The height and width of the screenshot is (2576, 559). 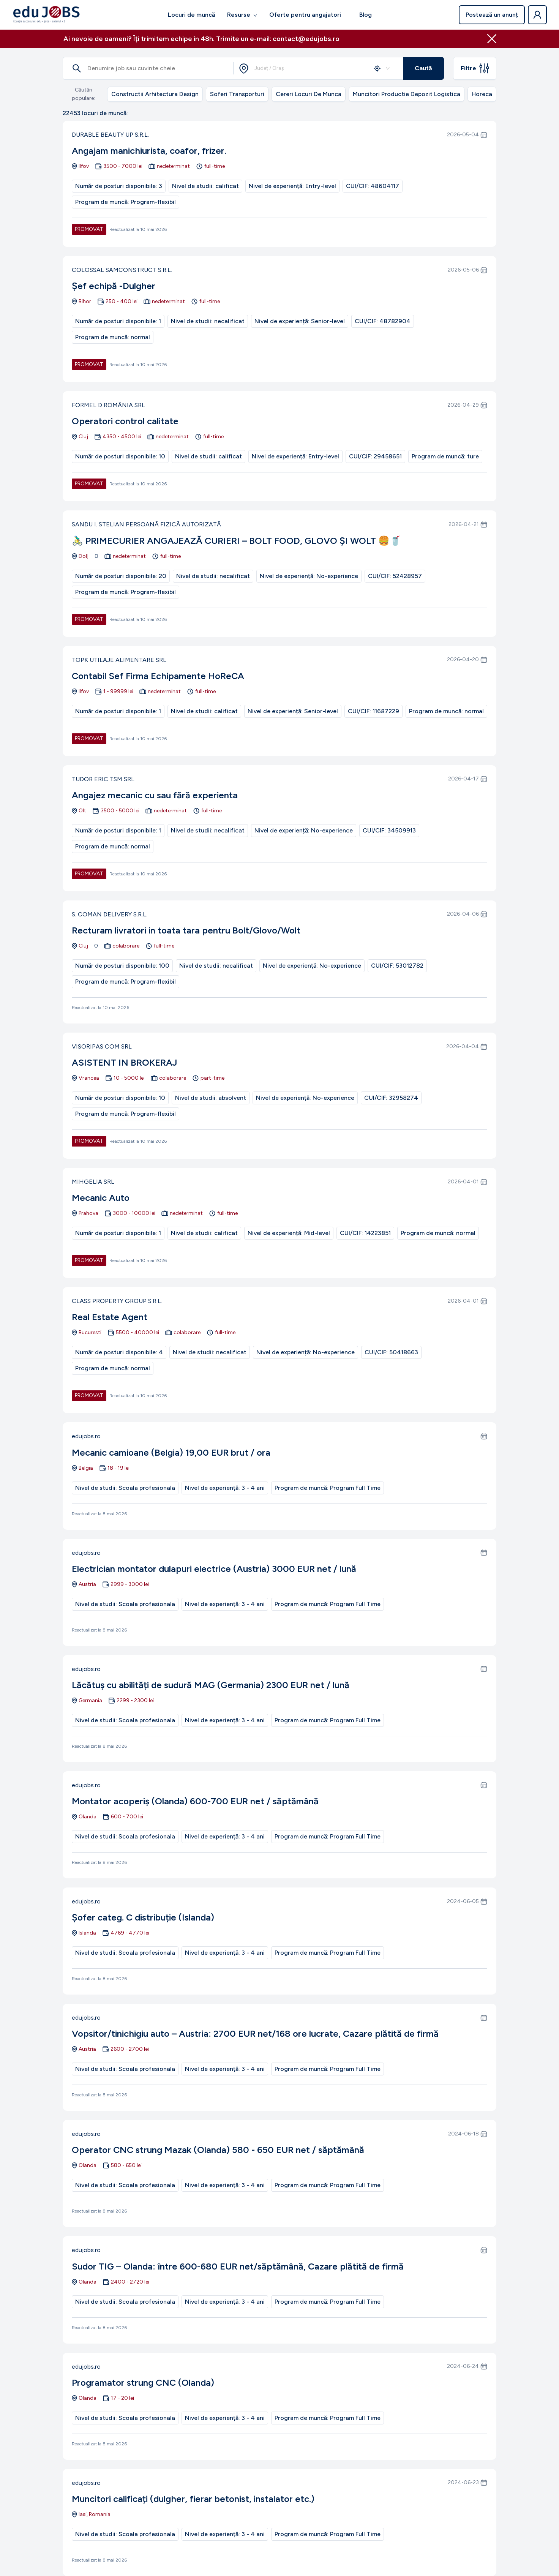 What do you see at coordinates (318, 68) in the screenshot?
I see `[combobox]` at bounding box center [318, 68].